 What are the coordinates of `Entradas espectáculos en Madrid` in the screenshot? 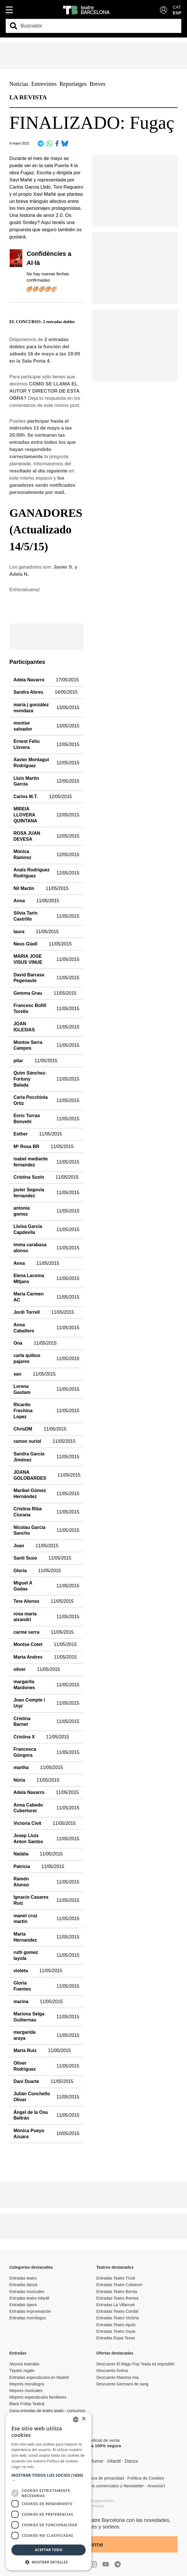 It's located at (39, 2377).